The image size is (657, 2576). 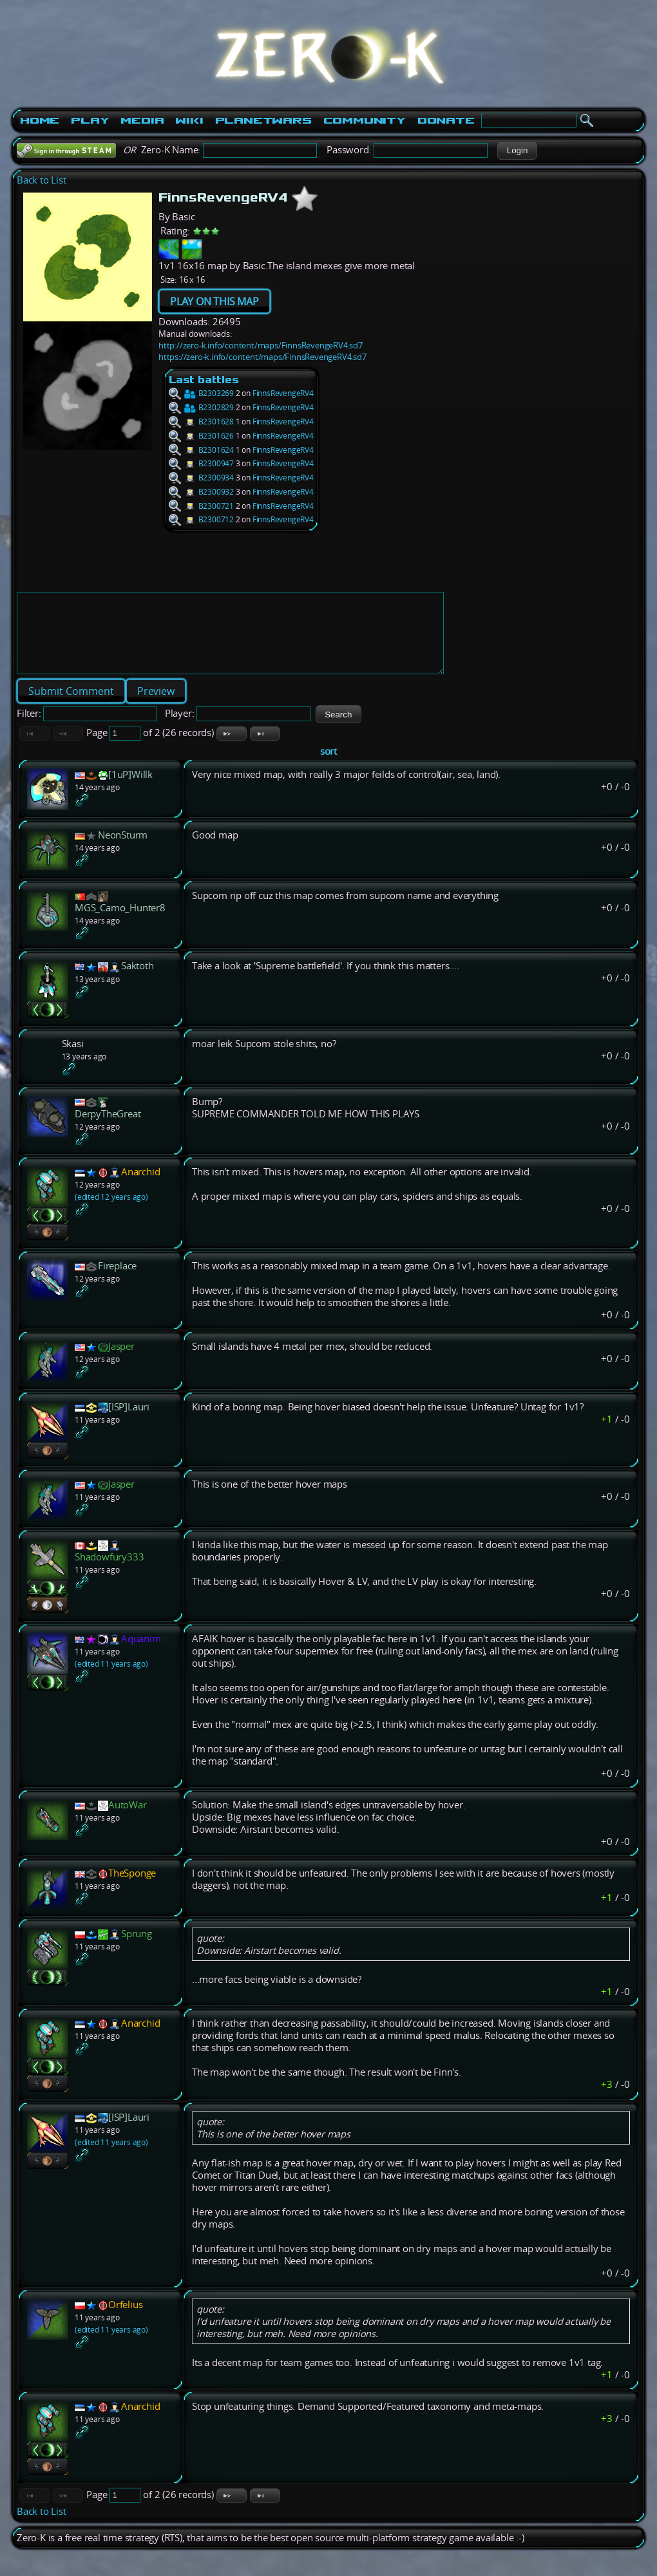 What do you see at coordinates (201, 393) in the screenshot?
I see `B2303269` at bounding box center [201, 393].